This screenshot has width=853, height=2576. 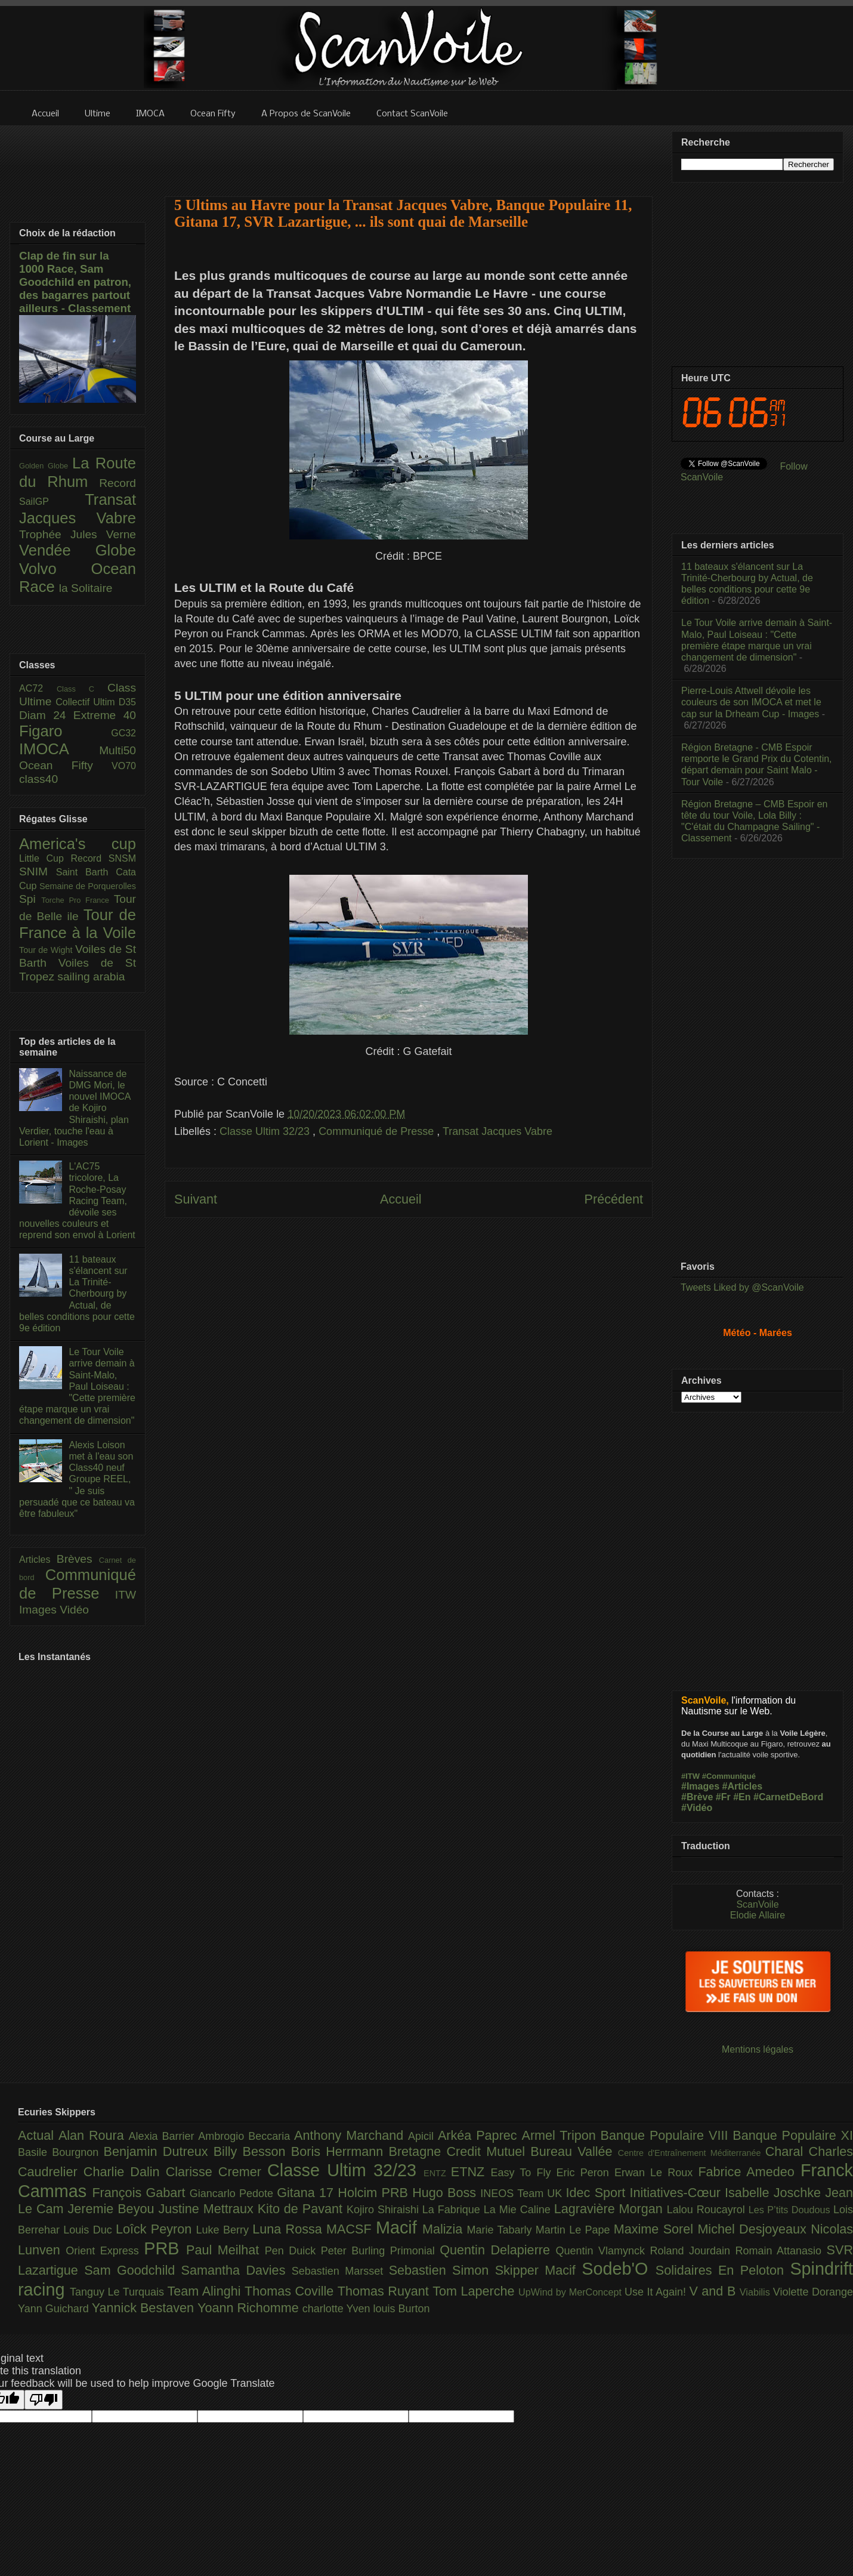 What do you see at coordinates (37, 871) in the screenshot?
I see `SNIM` at bounding box center [37, 871].